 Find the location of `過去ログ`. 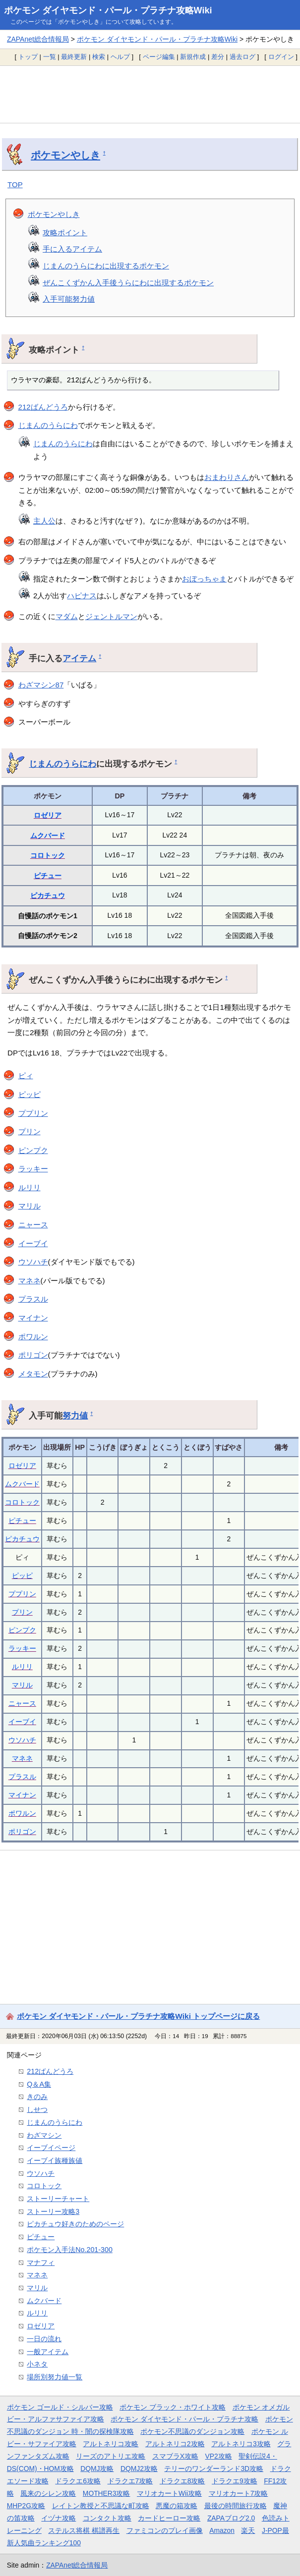

過去ログ is located at coordinates (242, 56).